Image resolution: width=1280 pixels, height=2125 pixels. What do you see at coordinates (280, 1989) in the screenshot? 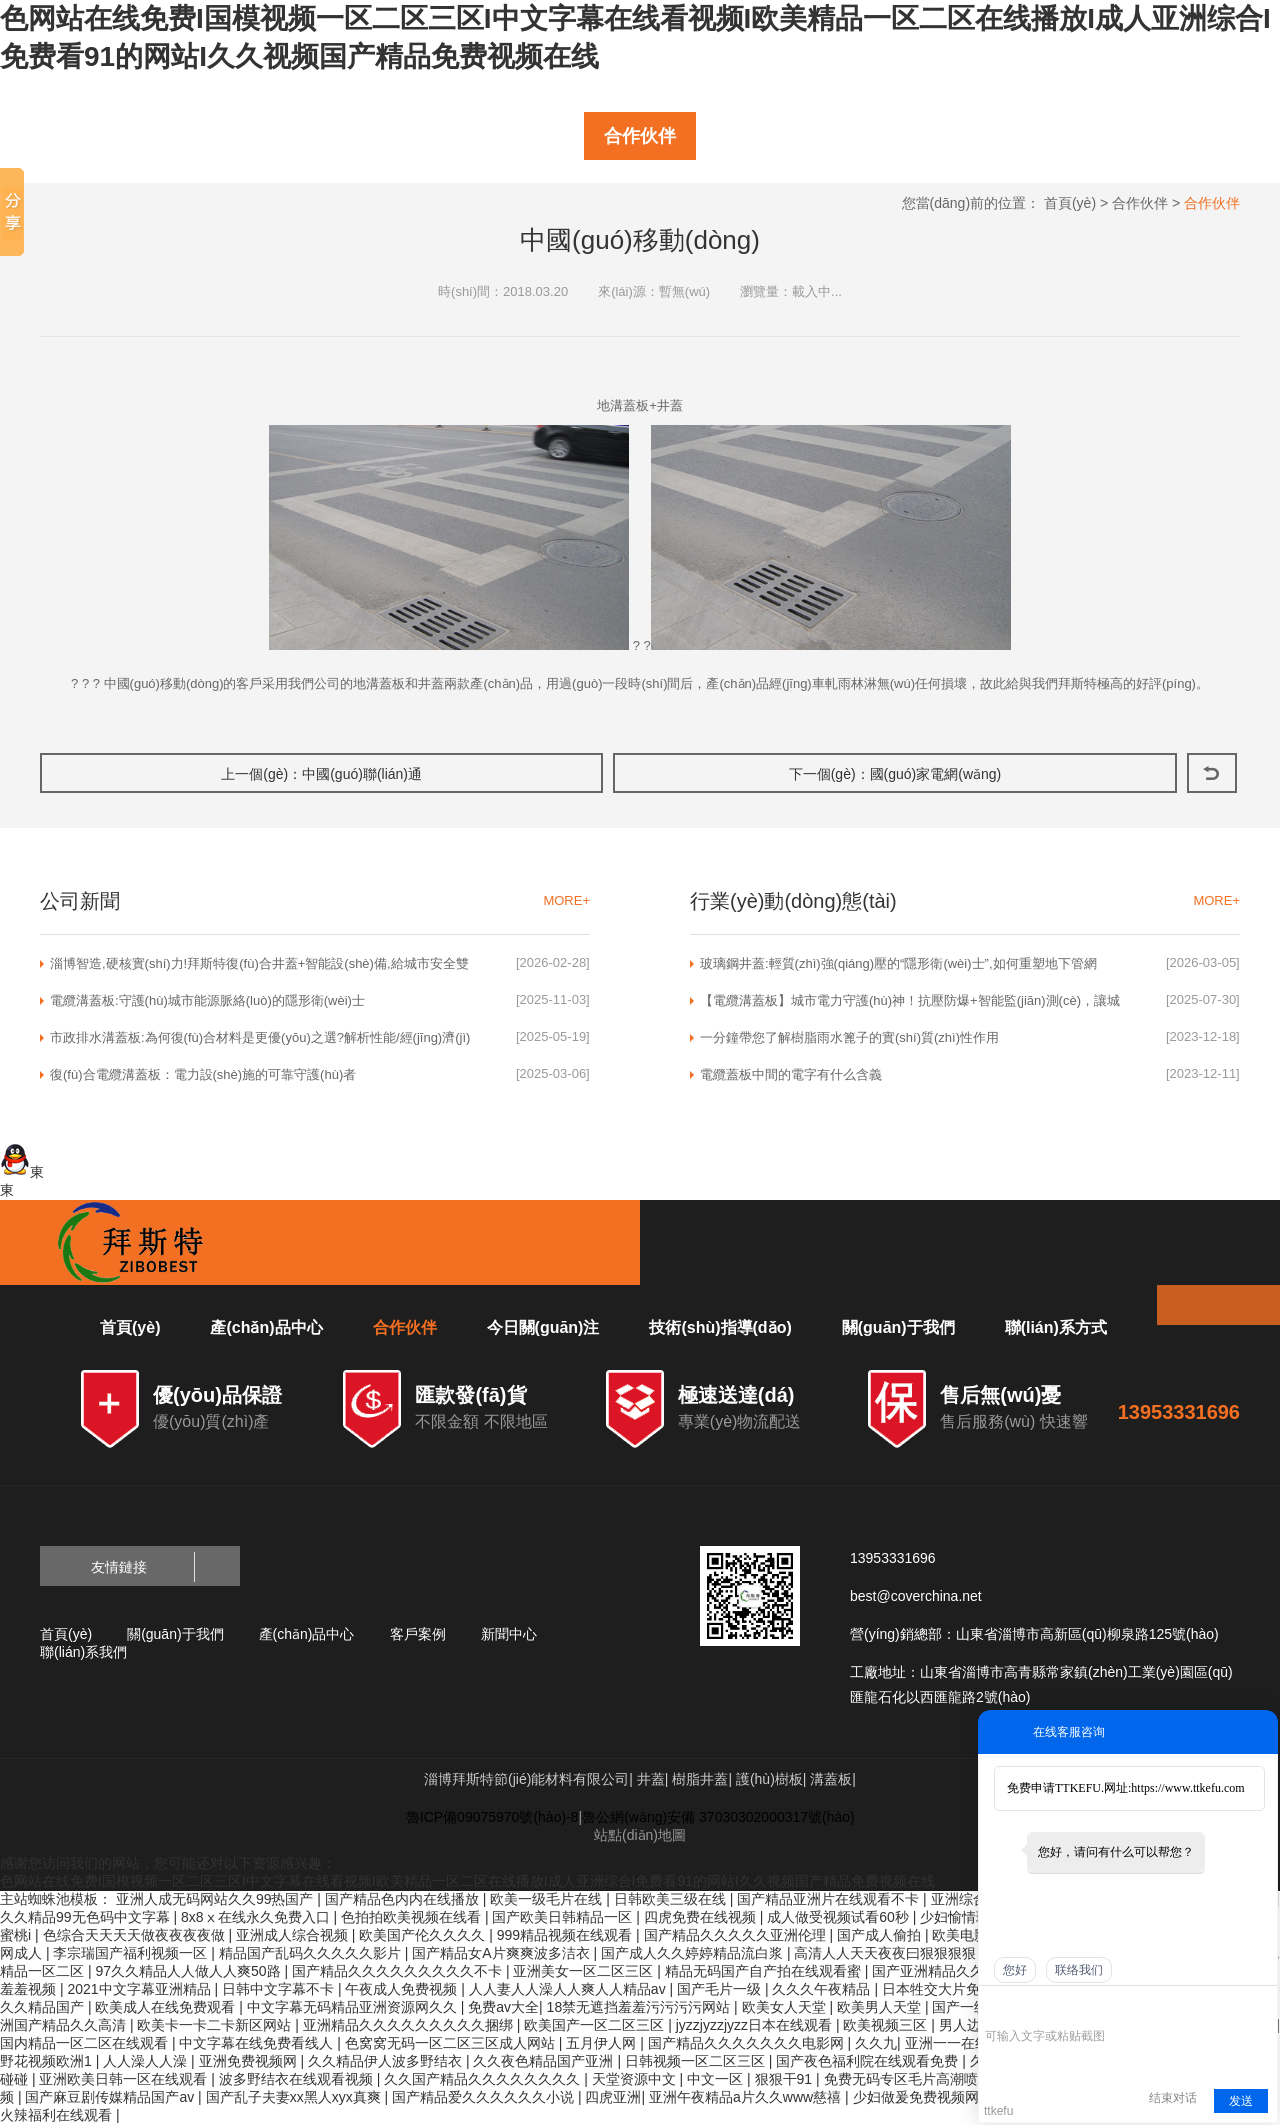
I see `日韩中文字幕不卡` at bounding box center [280, 1989].